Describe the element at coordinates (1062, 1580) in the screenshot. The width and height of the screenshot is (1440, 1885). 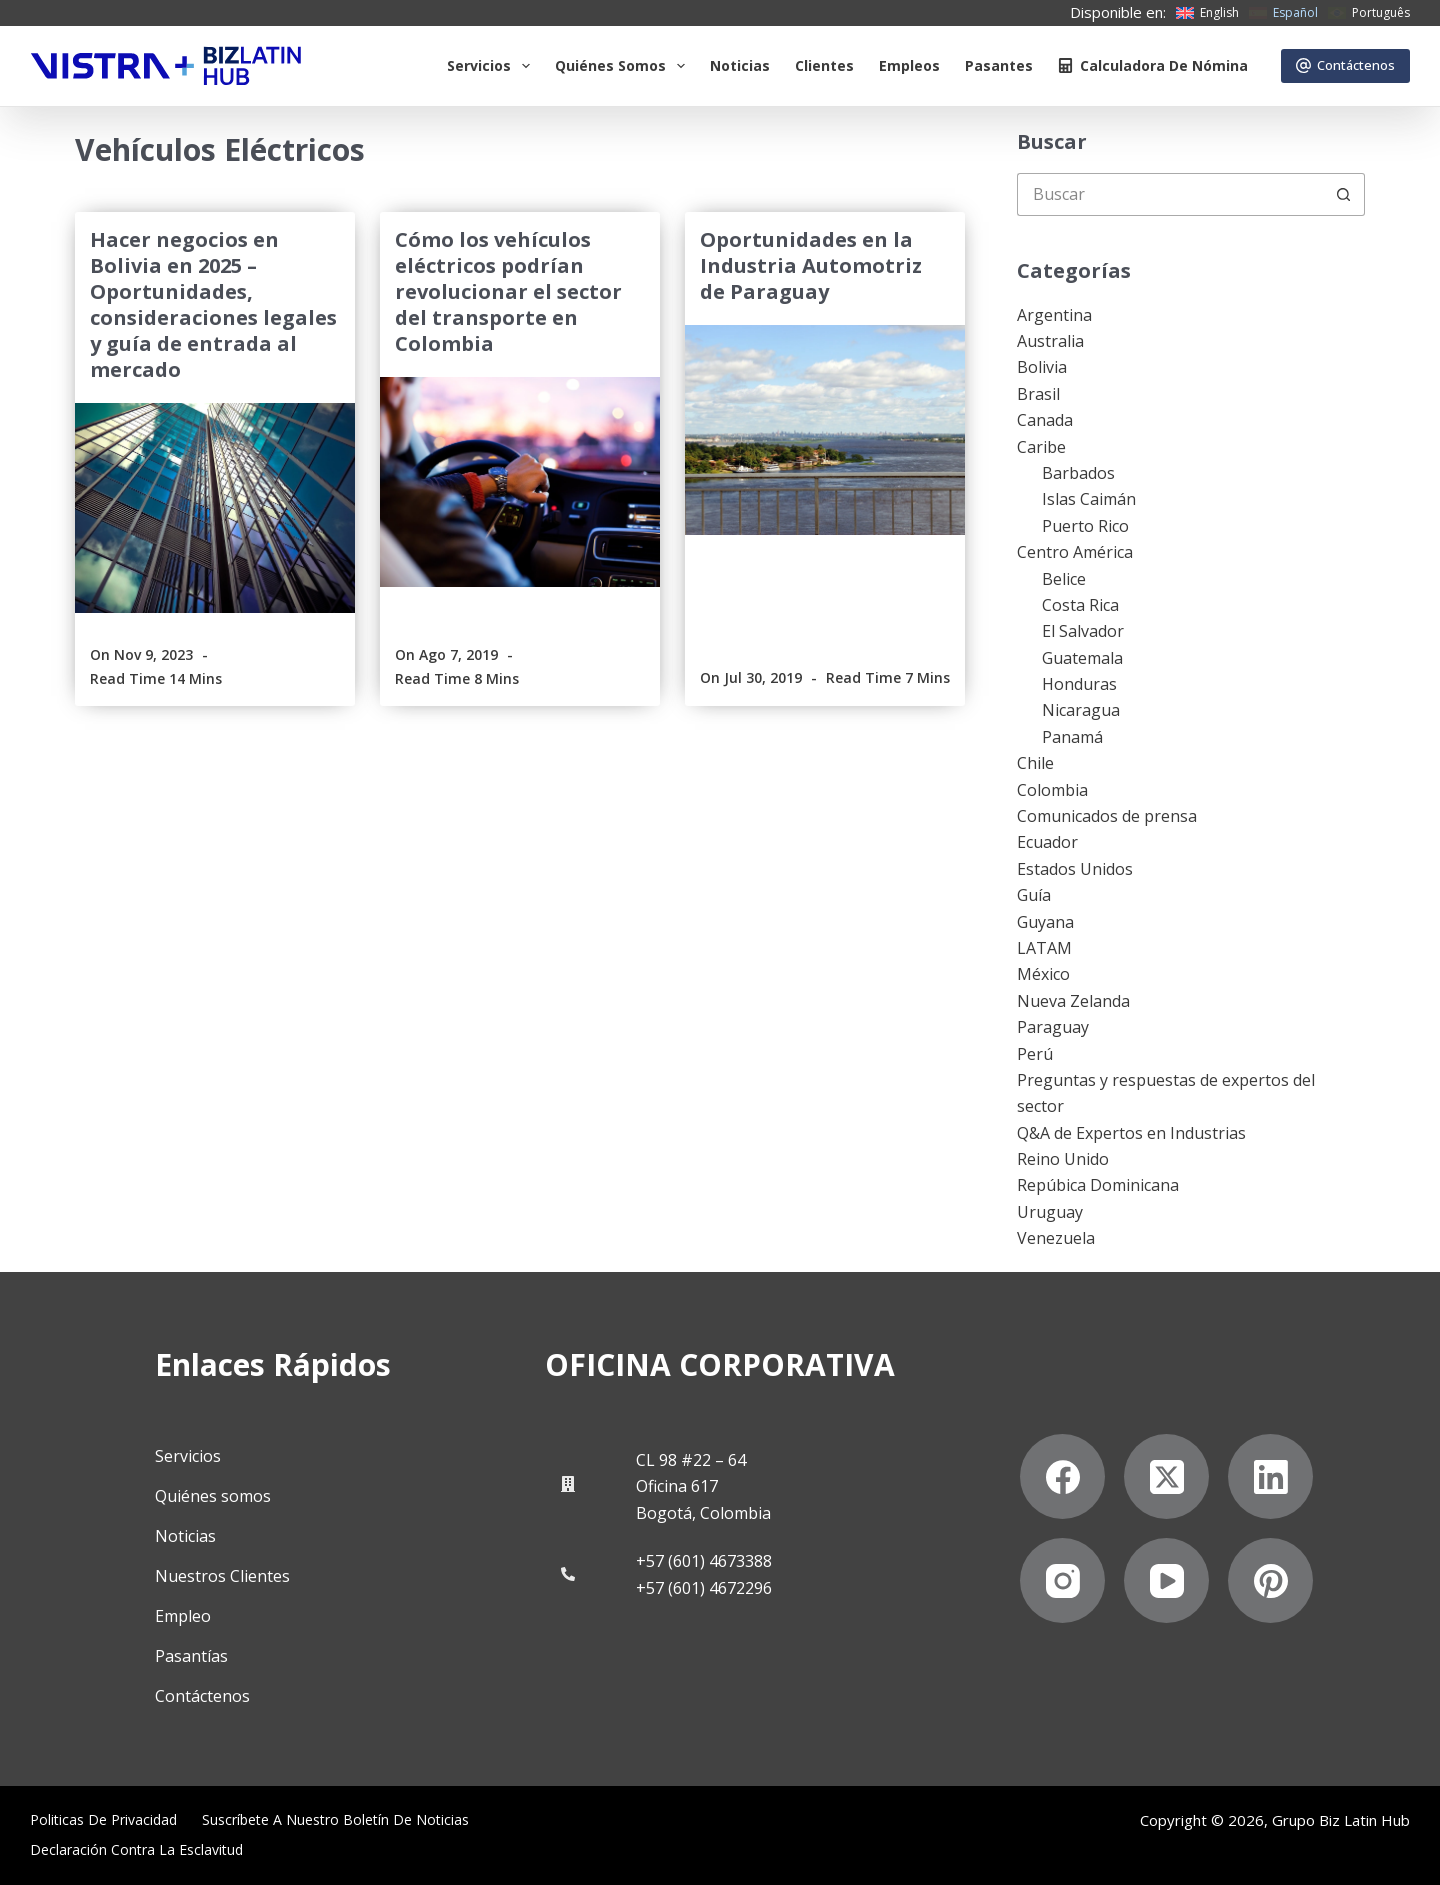
I see `[Instagram]` at that location.